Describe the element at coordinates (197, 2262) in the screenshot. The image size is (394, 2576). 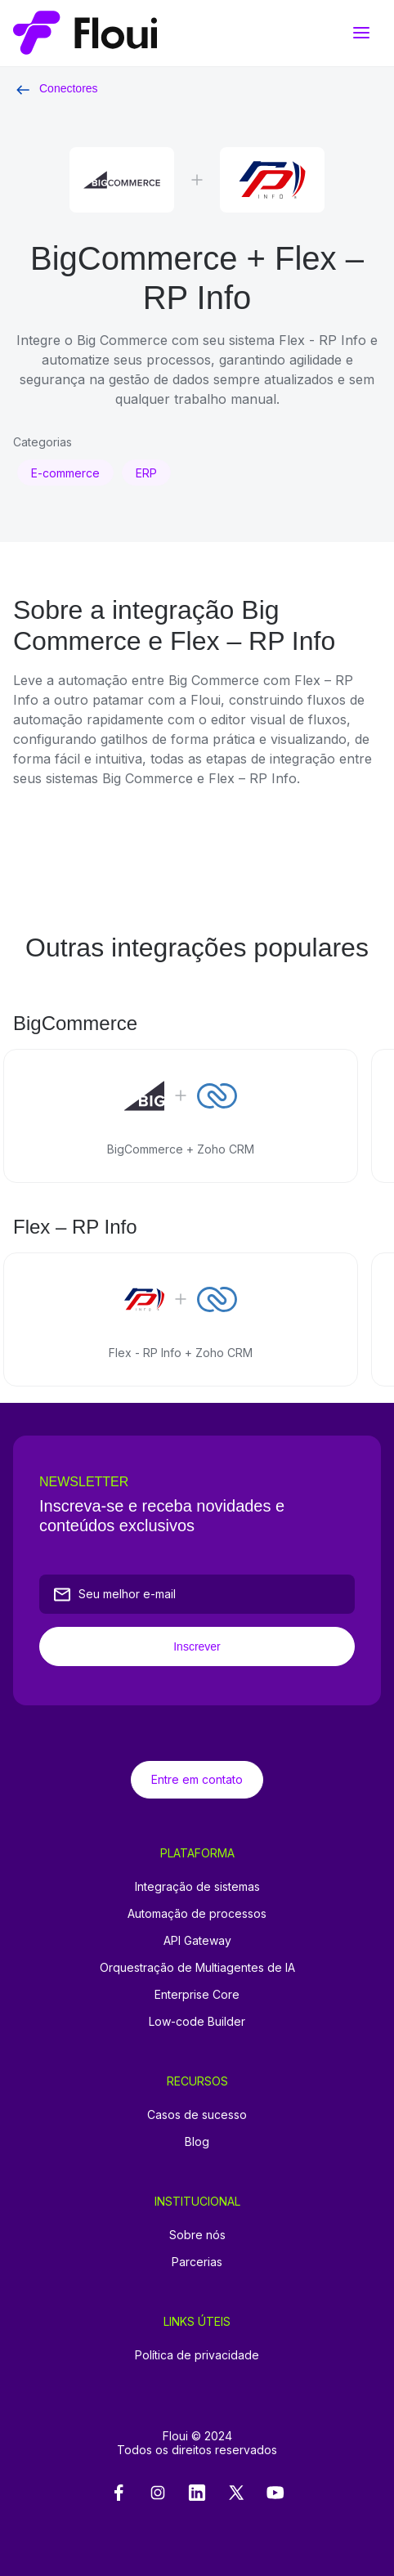
I see `Parcerias` at that location.